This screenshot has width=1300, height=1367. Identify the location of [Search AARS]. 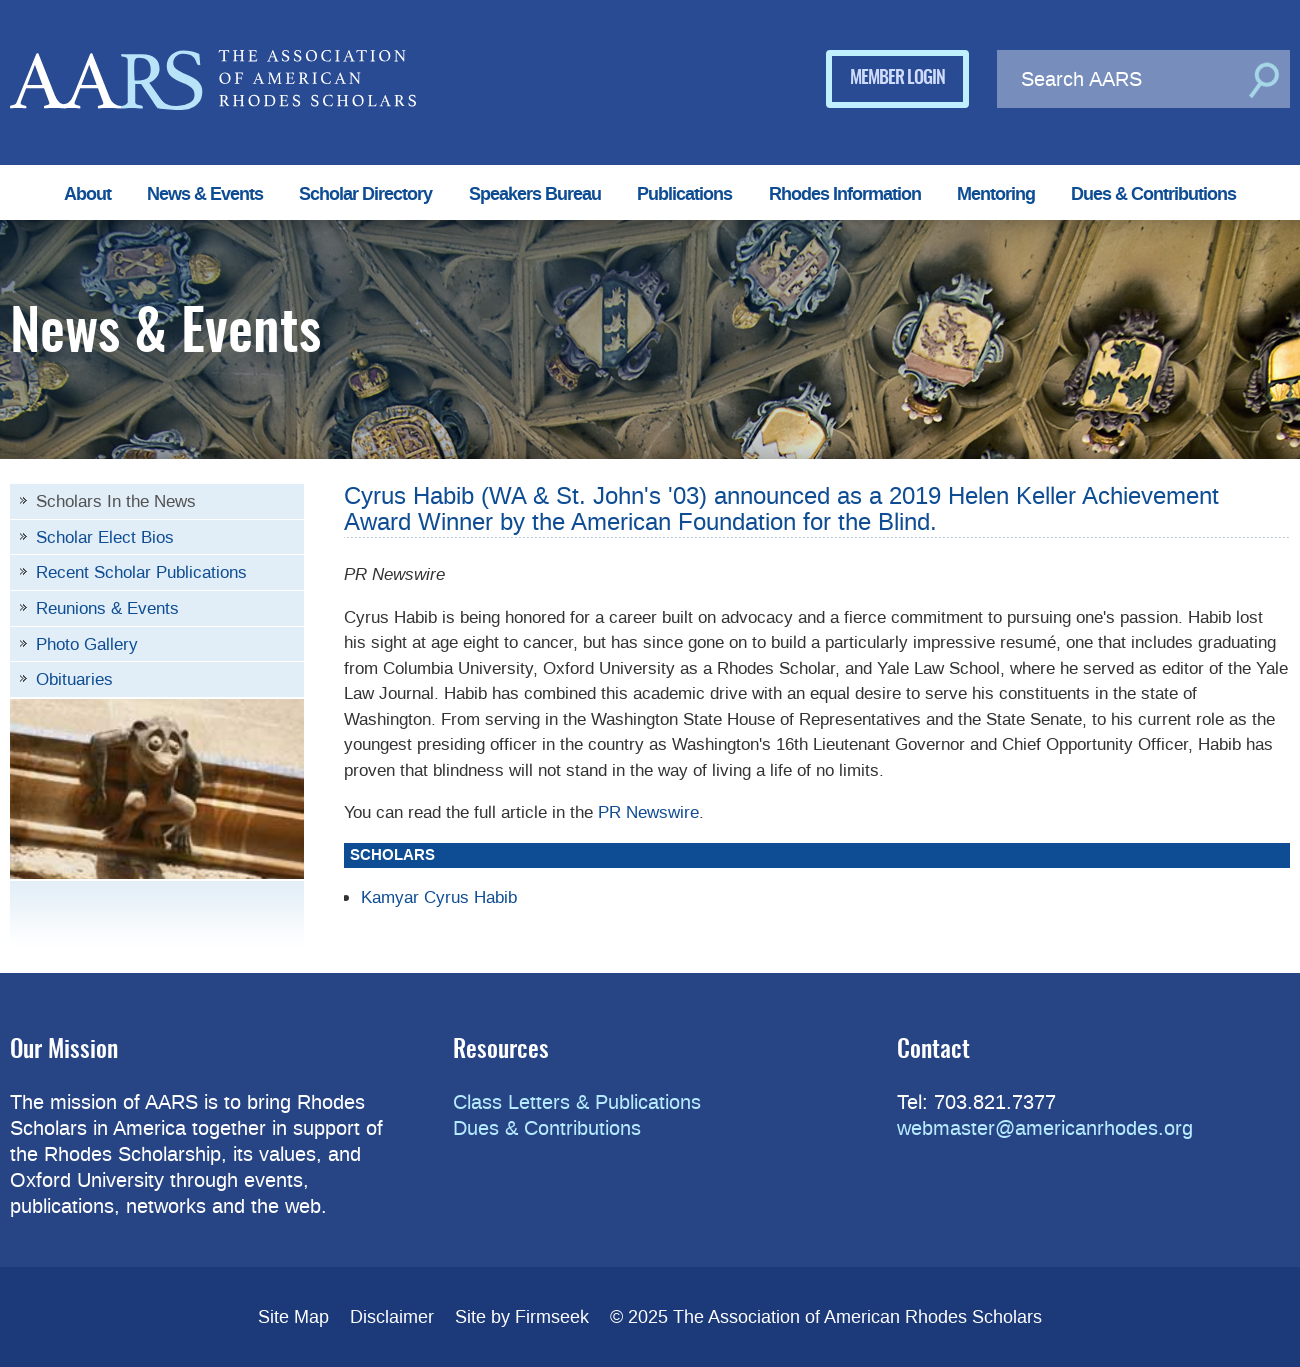
(1119, 79).